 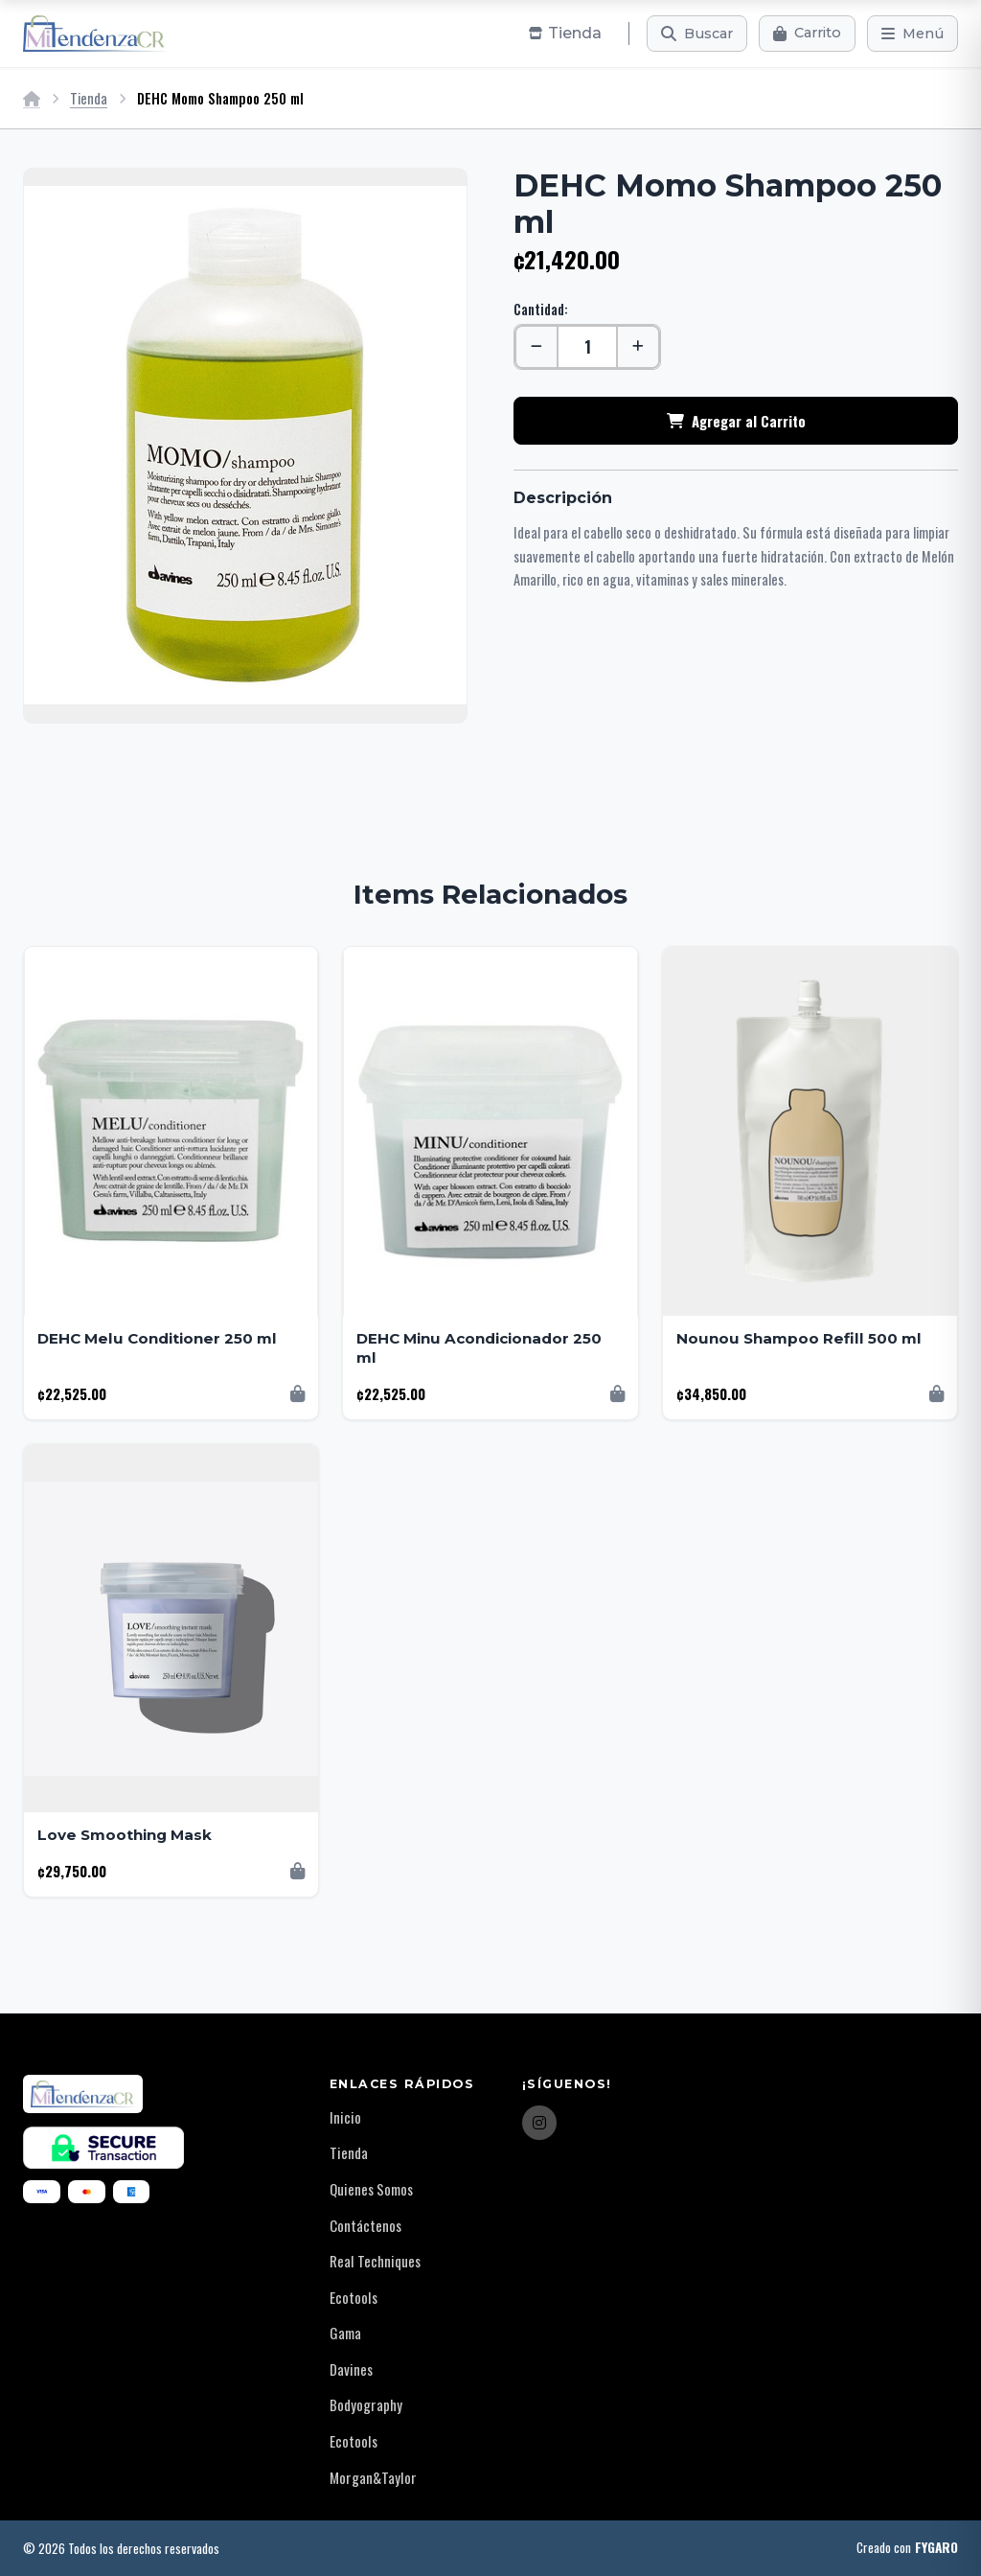 I want to click on Tienda, so click(x=88, y=98).